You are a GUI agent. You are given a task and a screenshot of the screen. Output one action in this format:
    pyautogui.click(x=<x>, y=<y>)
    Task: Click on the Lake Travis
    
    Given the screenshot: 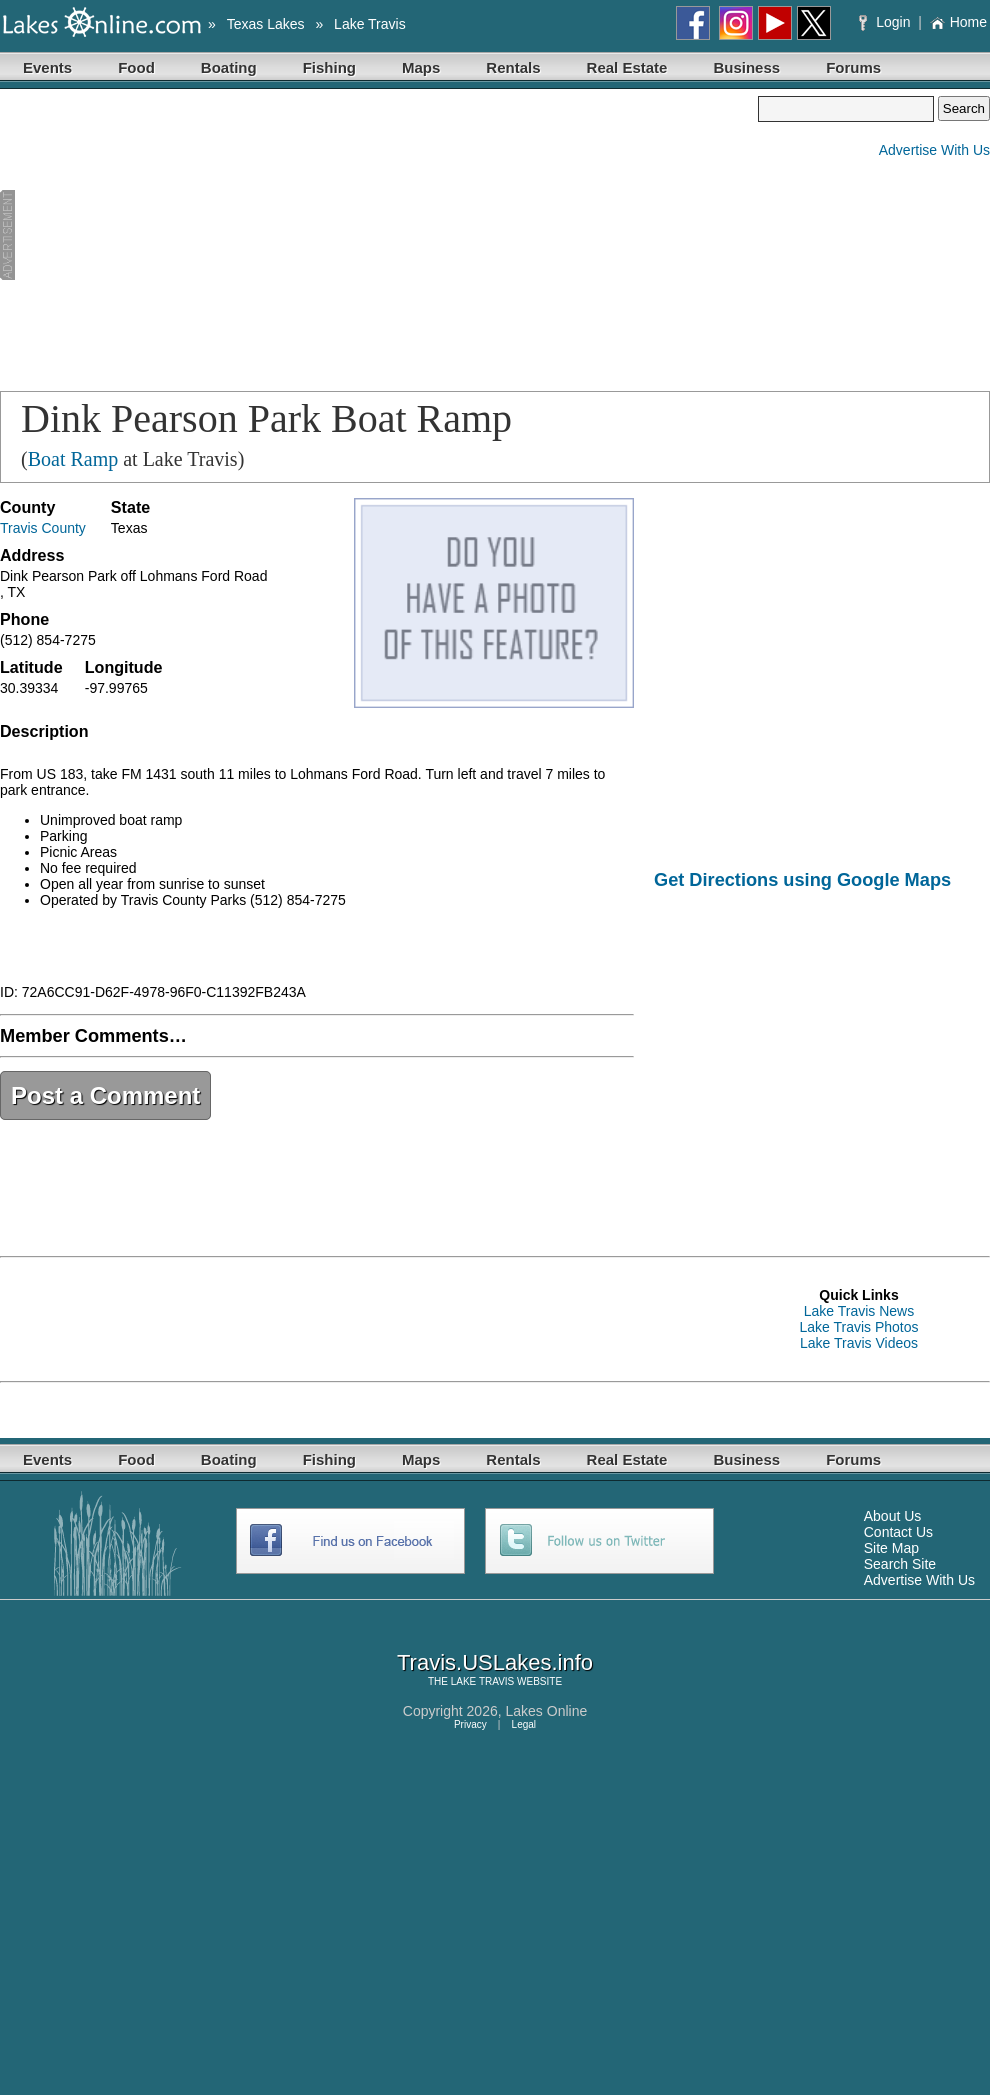 What is the action you would take?
    pyautogui.click(x=370, y=24)
    